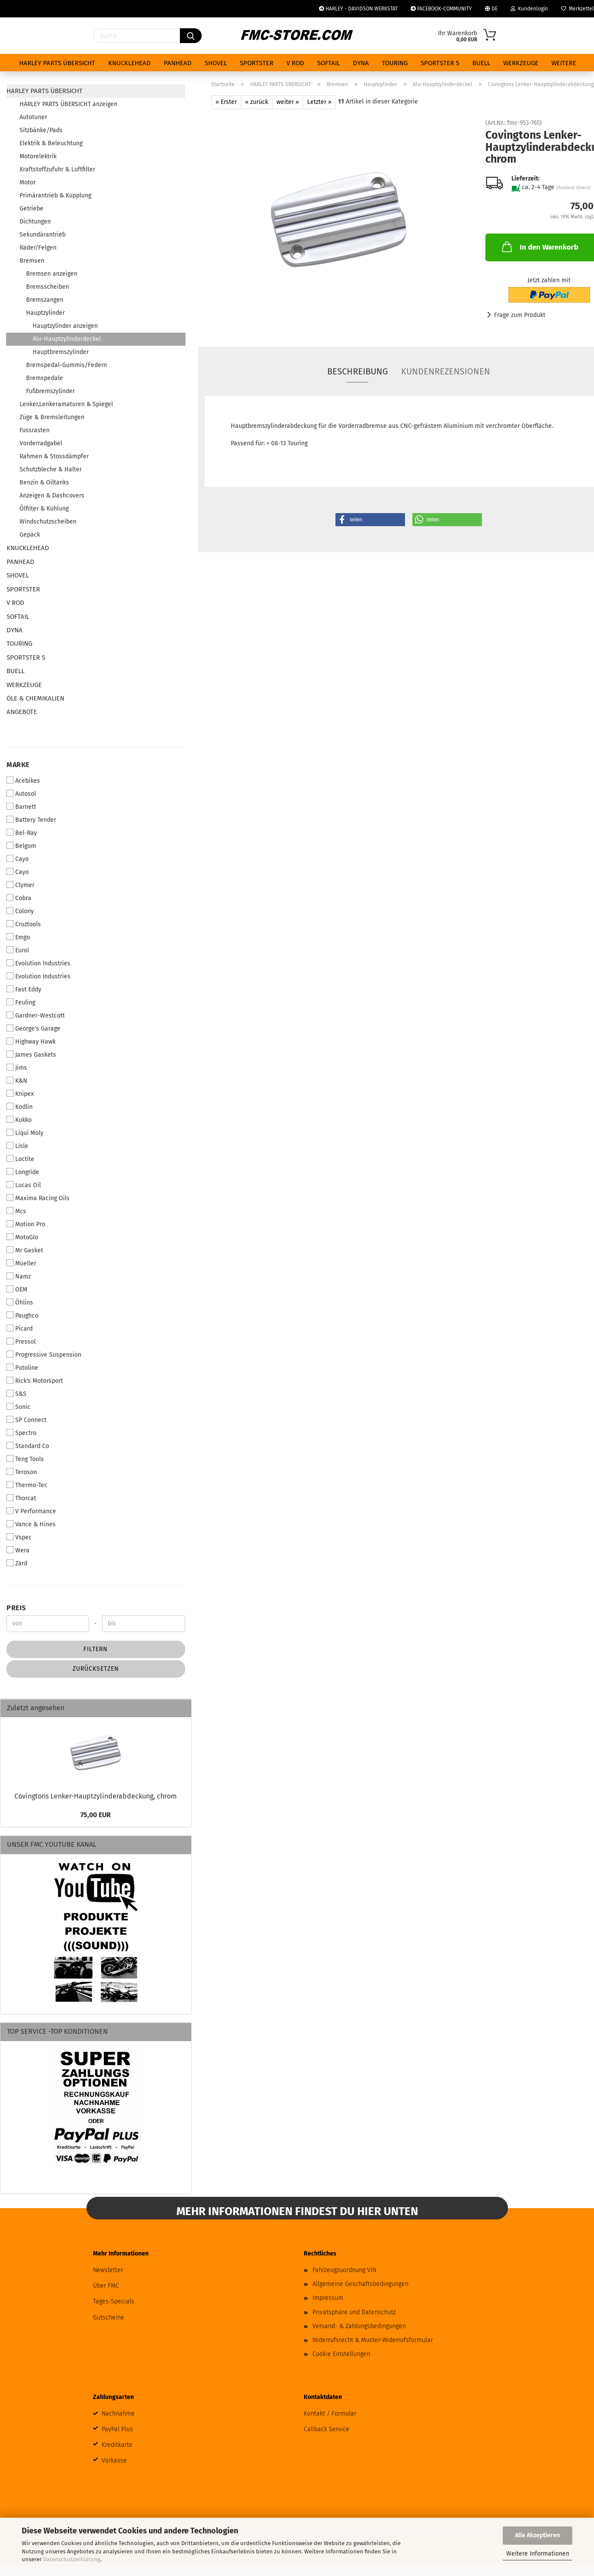  What do you see at coordinates (21, 1341) in the screenshot?
I see `Pressol` at bounding box center [21, 1341].